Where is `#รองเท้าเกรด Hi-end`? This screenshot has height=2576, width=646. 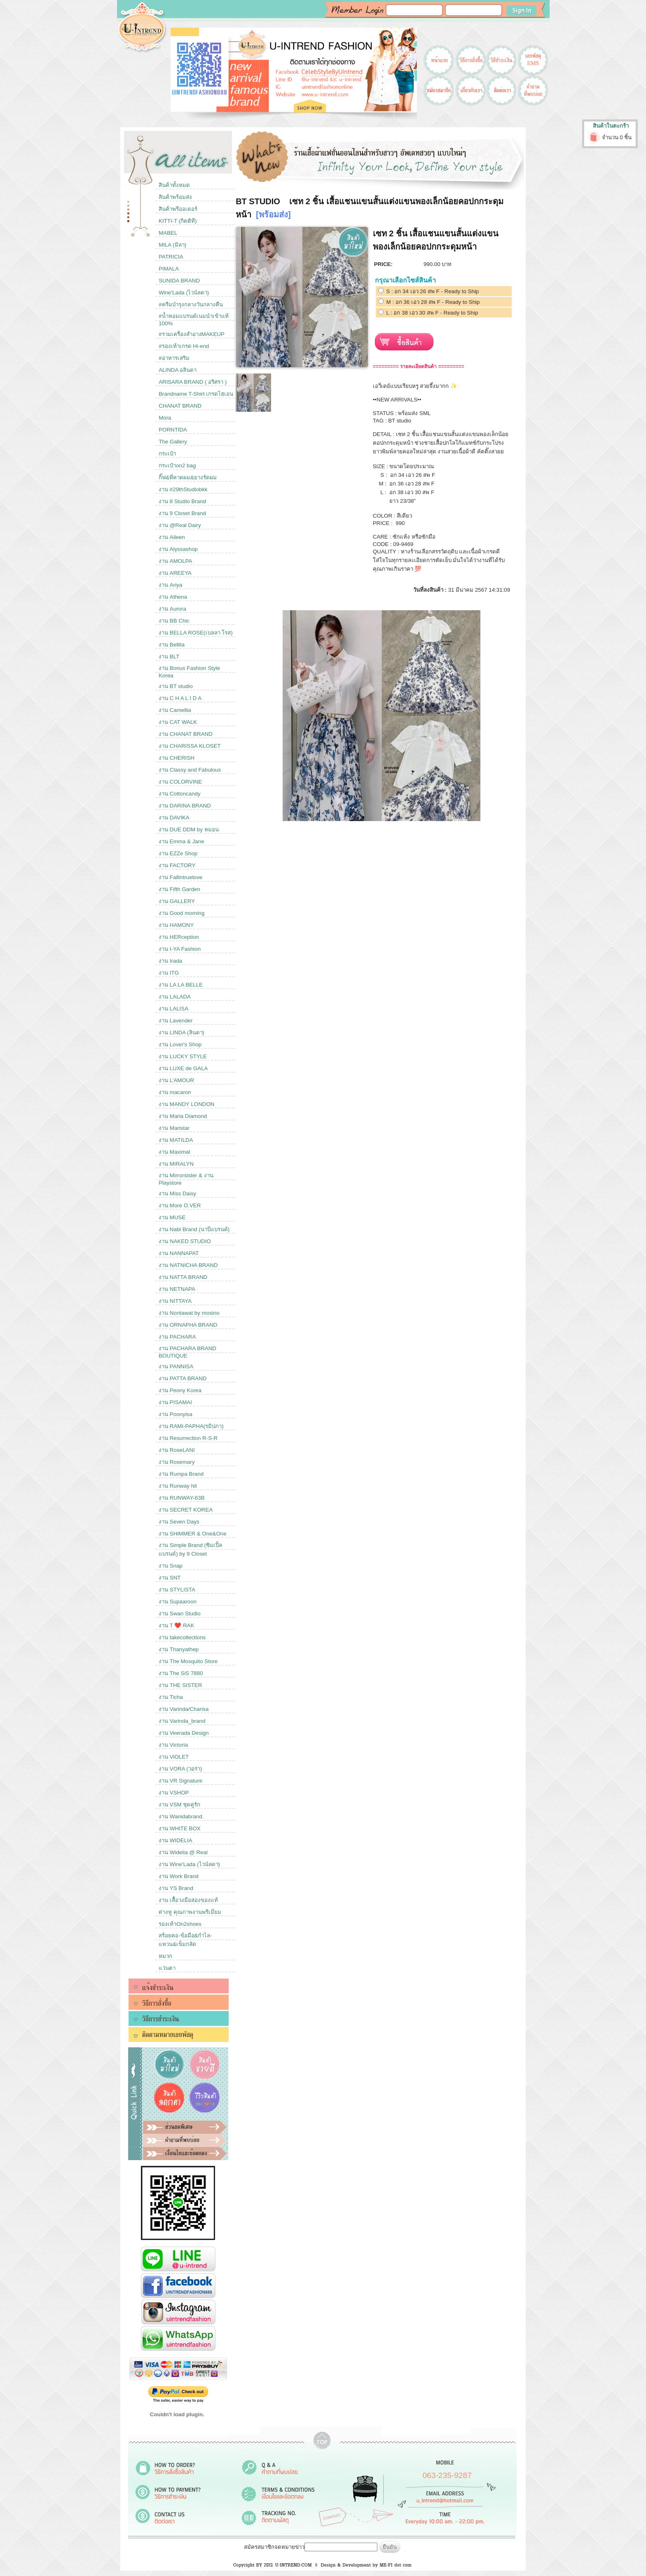 #รองเท้าเกรด Hi-end is located at coordinates (184, 346).